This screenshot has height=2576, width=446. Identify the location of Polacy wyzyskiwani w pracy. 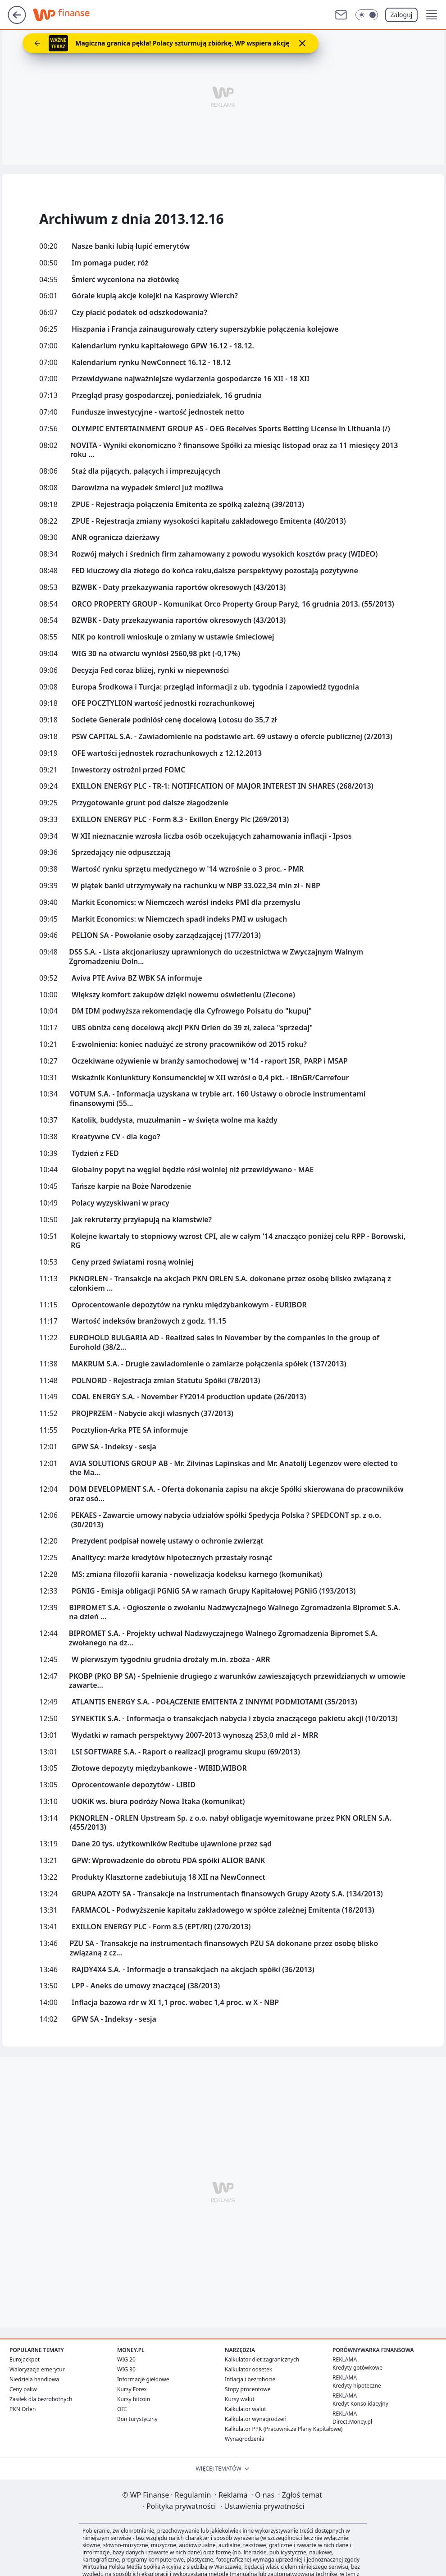
(120, 1203).